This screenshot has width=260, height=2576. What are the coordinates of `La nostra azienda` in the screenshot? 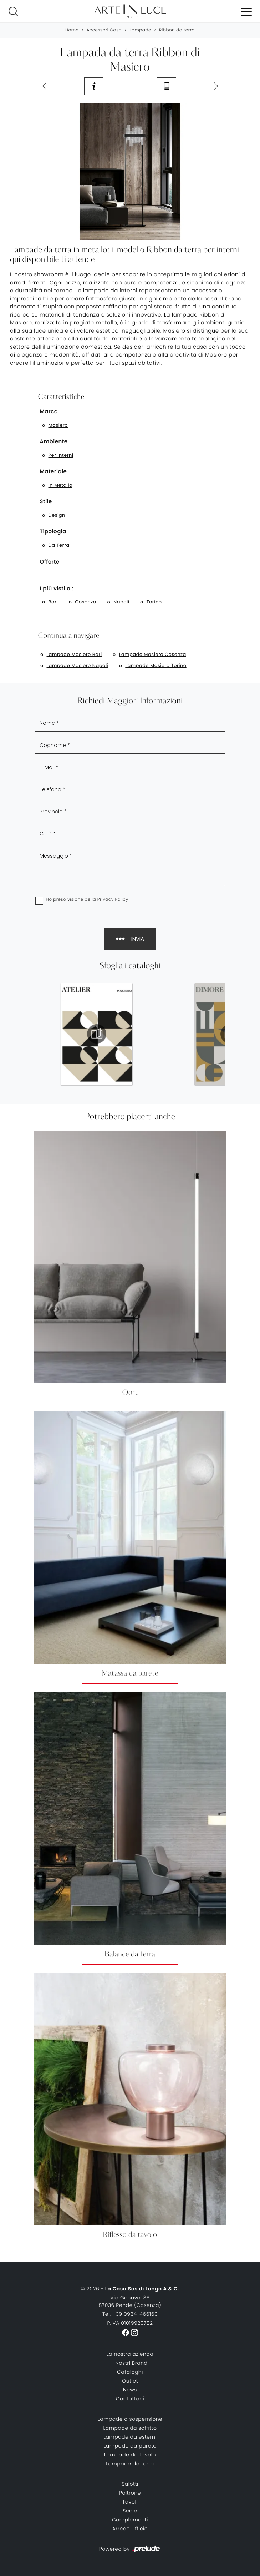 It's located at (130, 2354).